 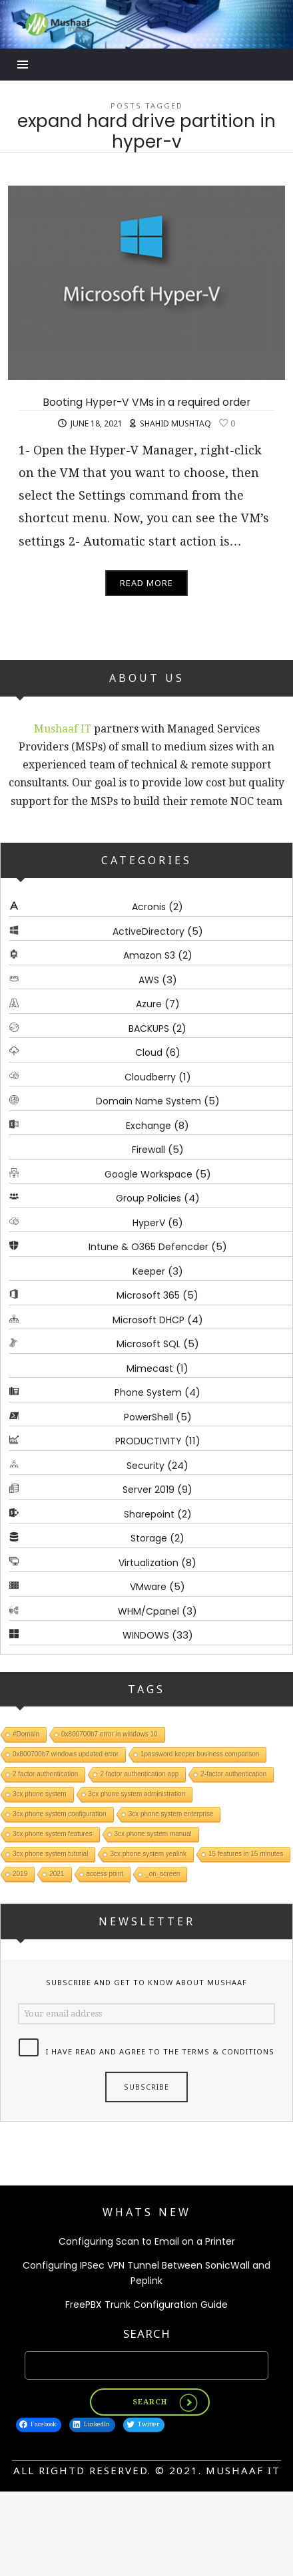 What do you see at coordinates (148, 1149) in the screenshot?
I see `Firewall` at bounding box center [148, 1149].